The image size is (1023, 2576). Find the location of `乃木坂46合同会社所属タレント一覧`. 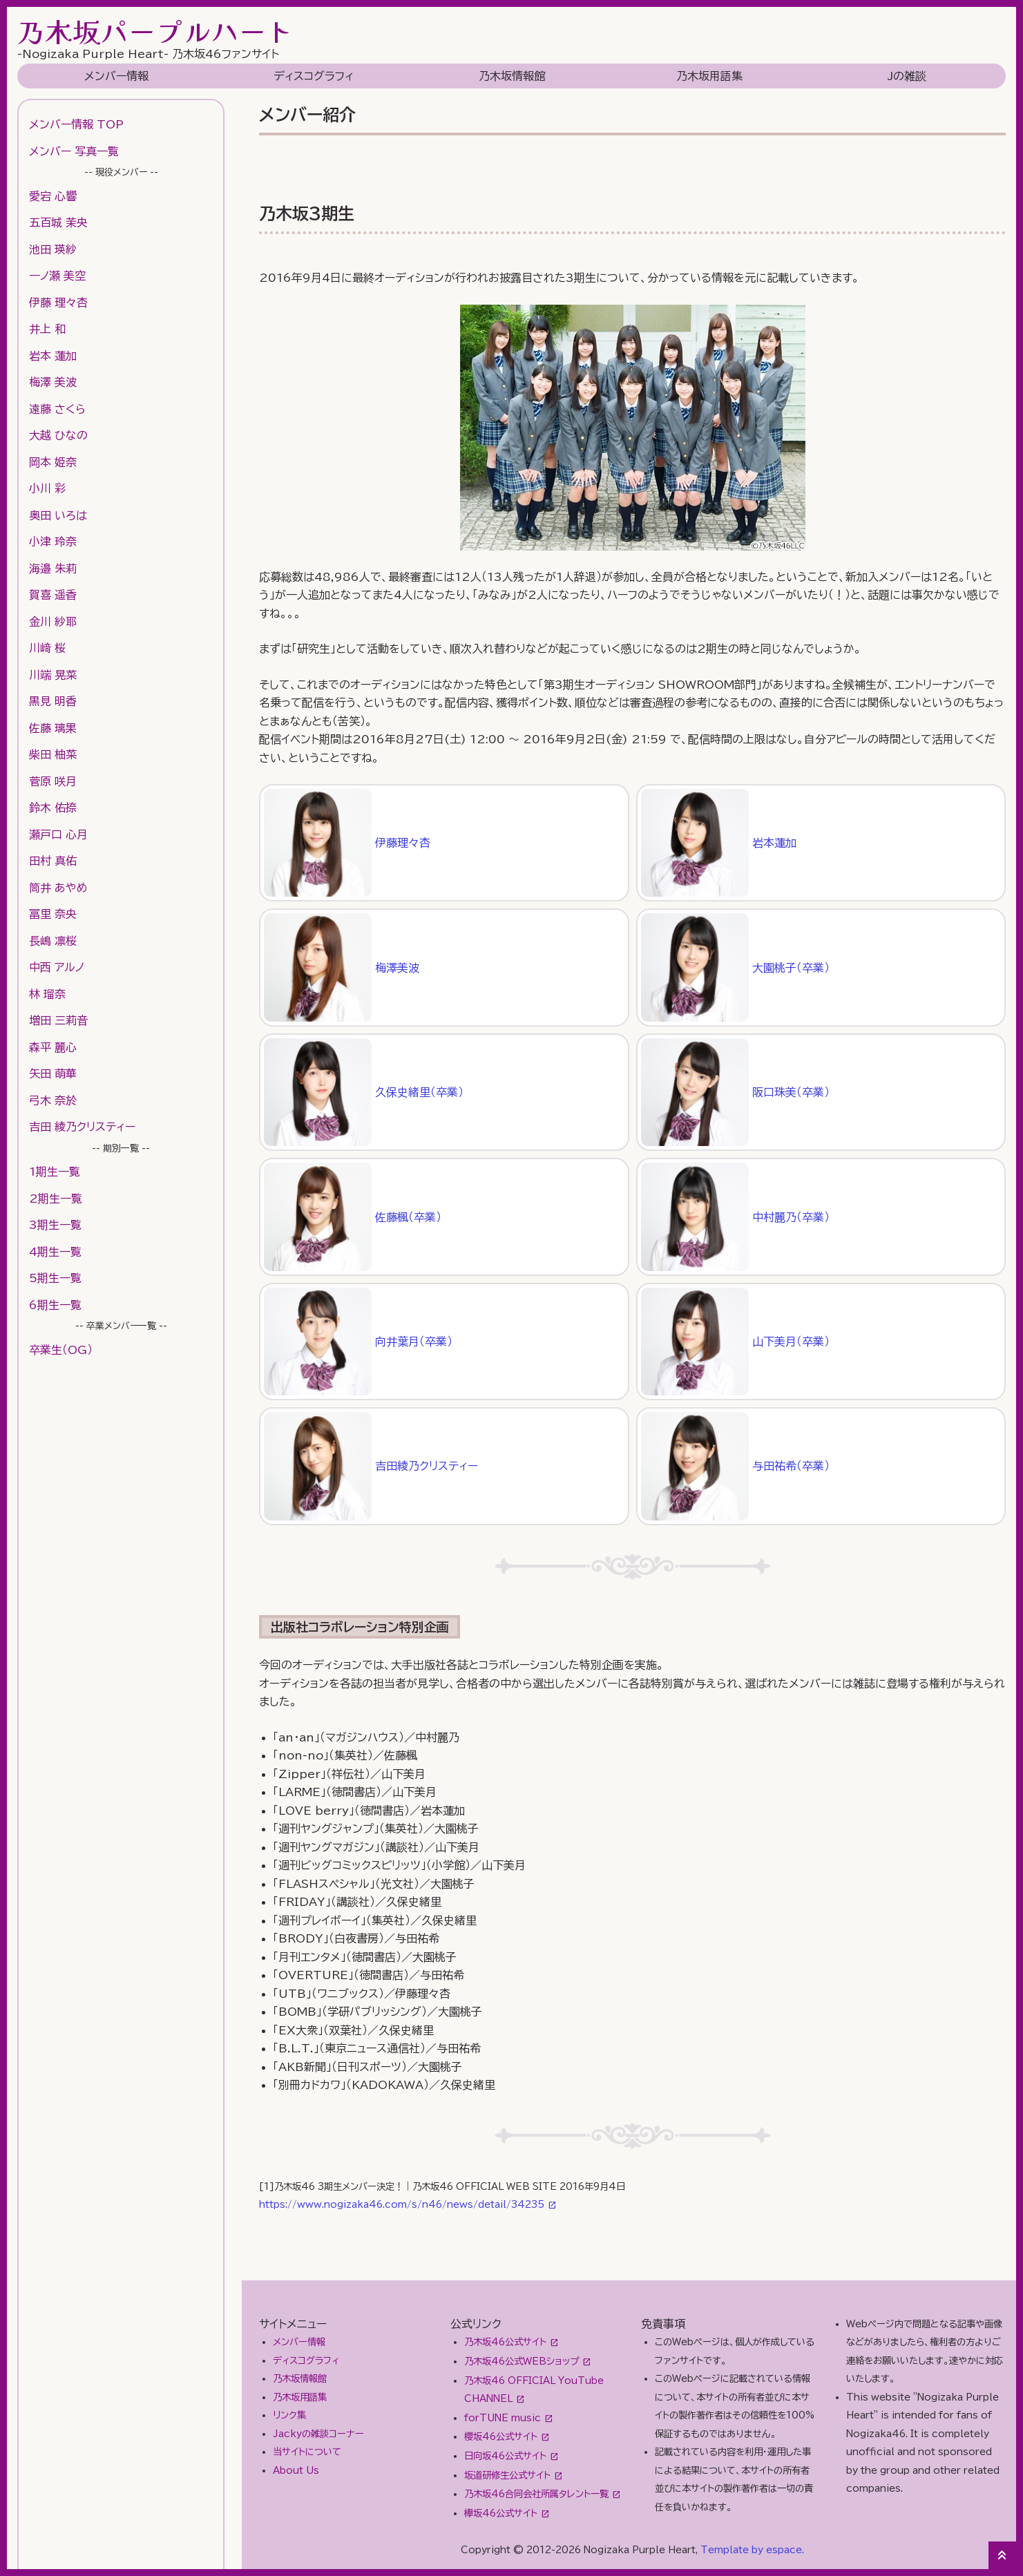

乃木坂46合同会社所属タレント一覧 is located at coordinates (536, 2494).